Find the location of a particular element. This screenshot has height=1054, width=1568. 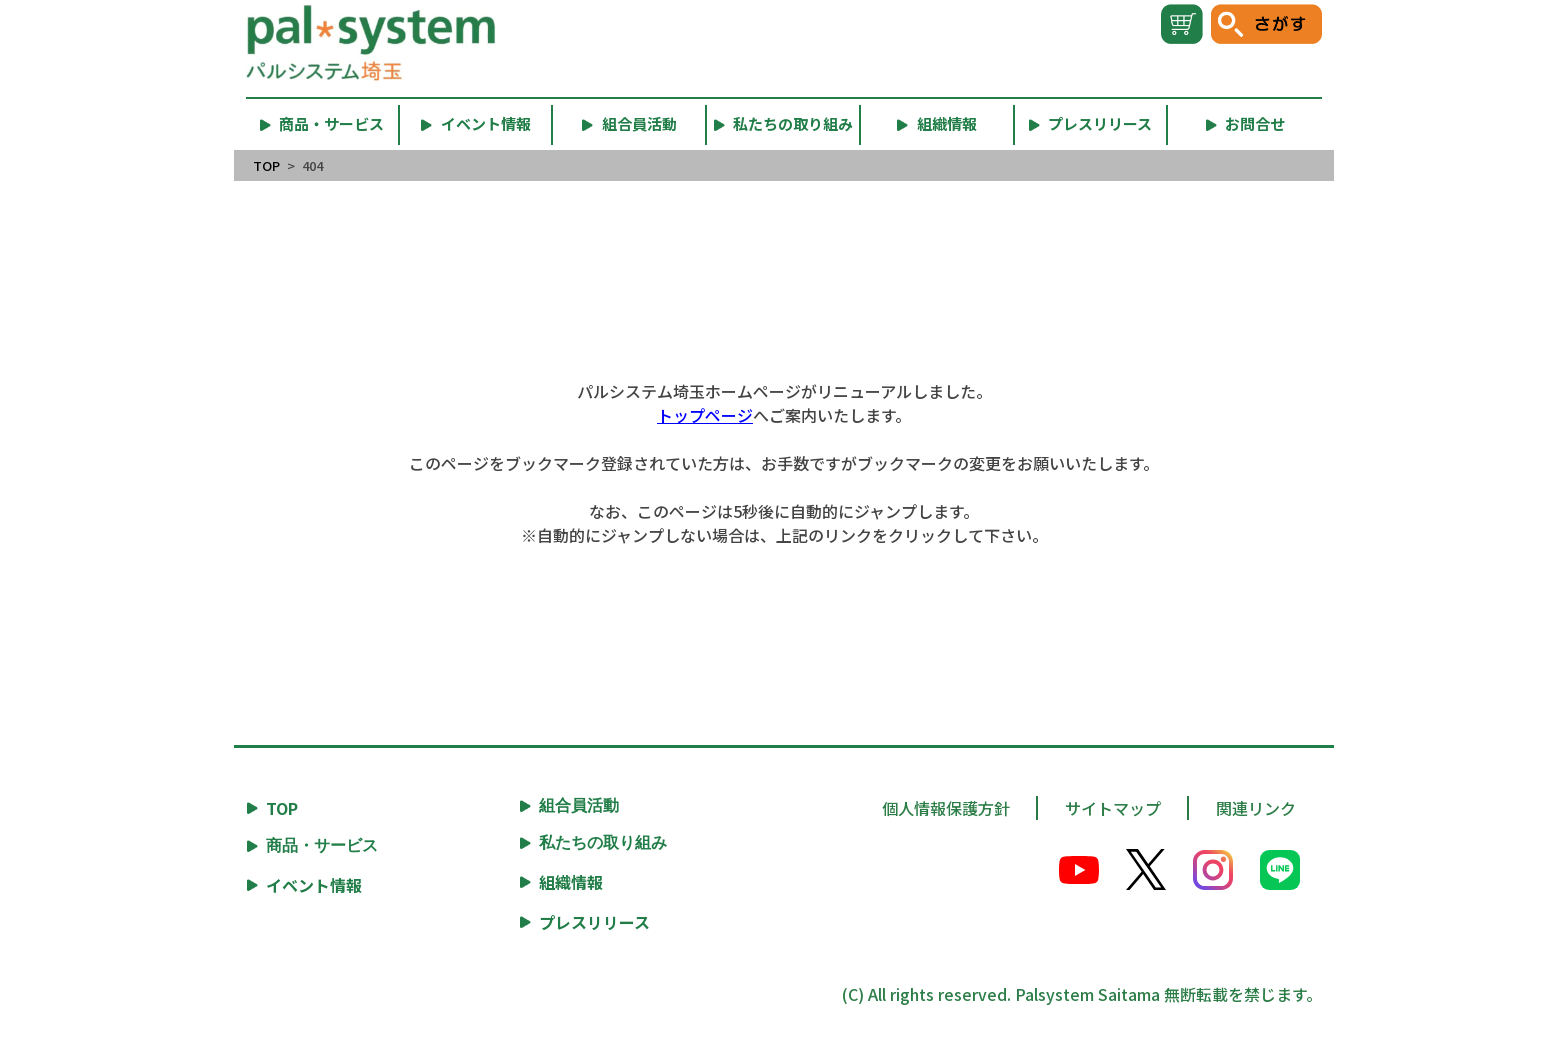

関連リンク is located at coordinates (1256, 808).